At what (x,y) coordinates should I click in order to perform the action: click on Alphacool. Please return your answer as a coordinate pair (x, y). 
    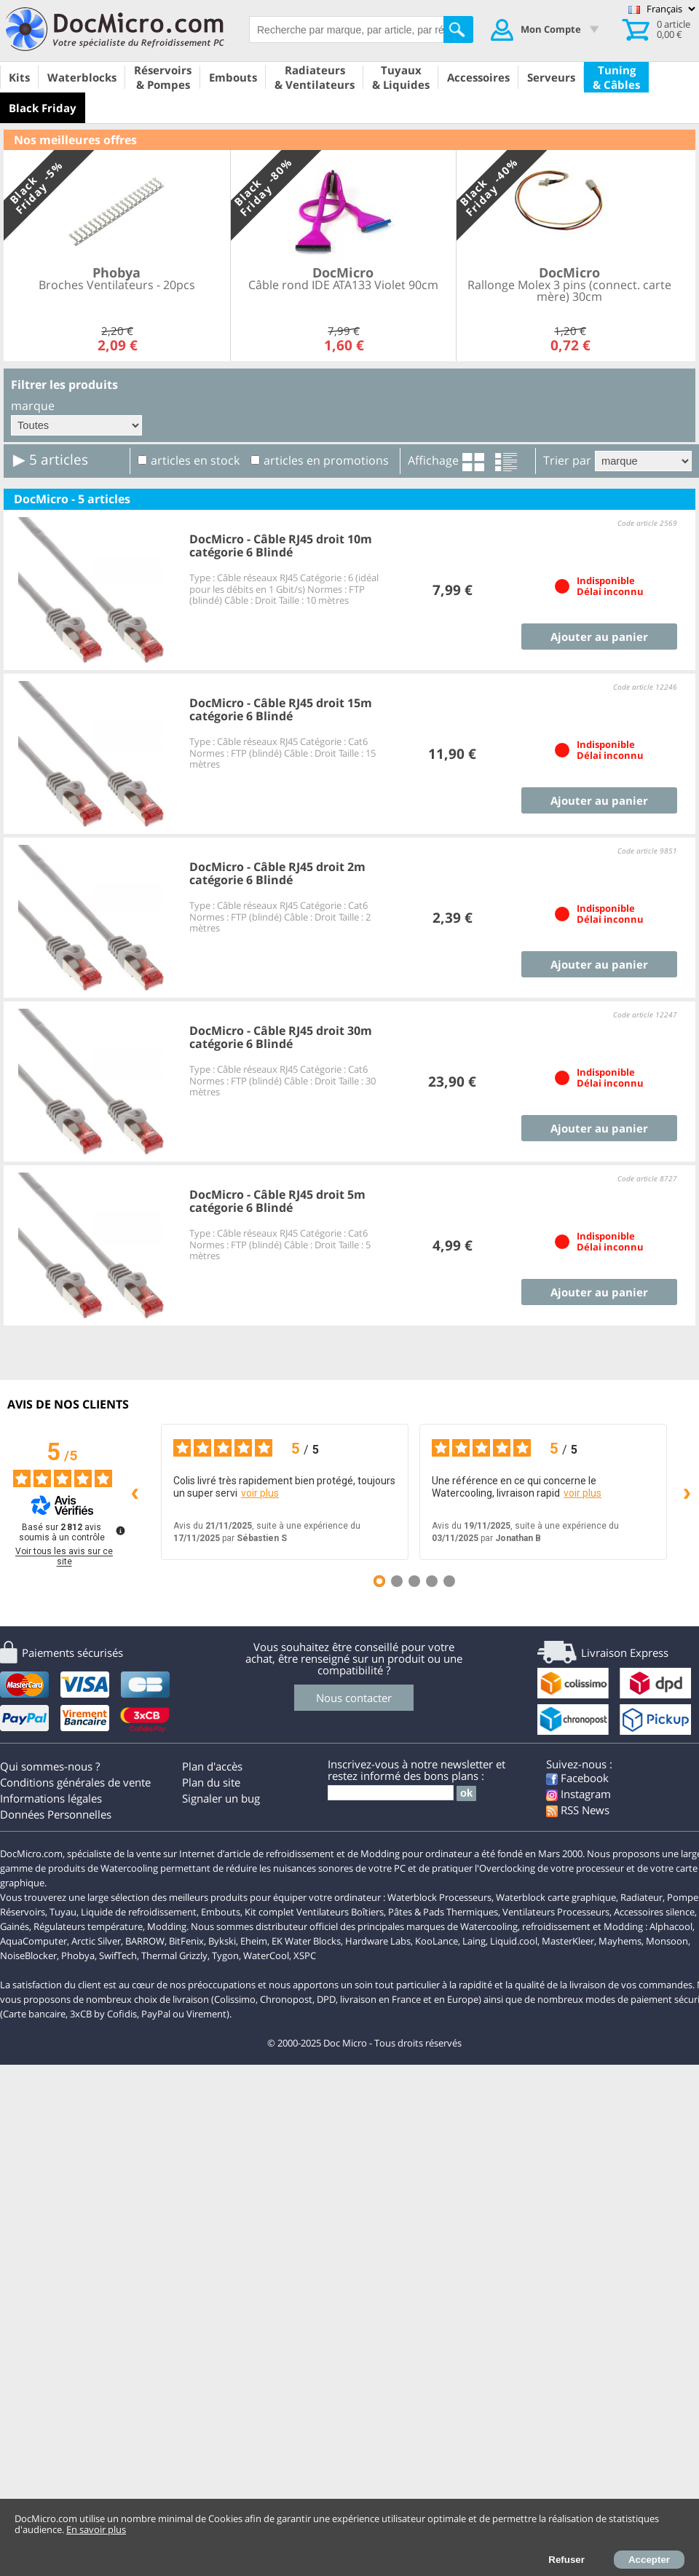
    Looking at the image, I should click on (670, 1926).